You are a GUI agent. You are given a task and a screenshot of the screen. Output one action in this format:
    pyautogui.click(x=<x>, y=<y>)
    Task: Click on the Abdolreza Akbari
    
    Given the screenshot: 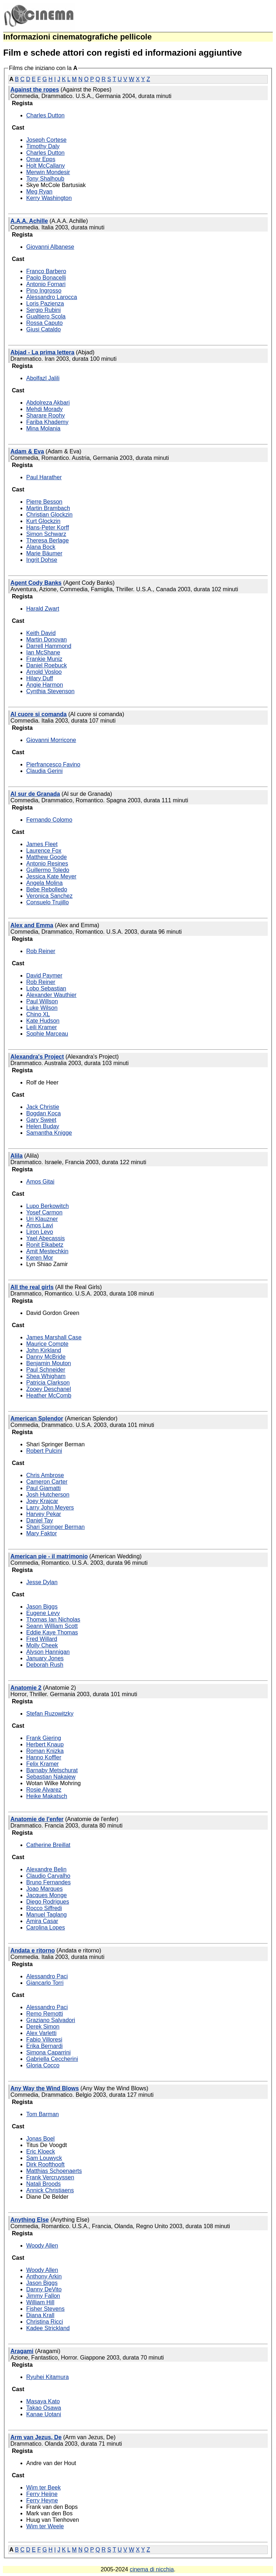 What is the action you would take?
    pyautogui.click(x=48, y=403)
    